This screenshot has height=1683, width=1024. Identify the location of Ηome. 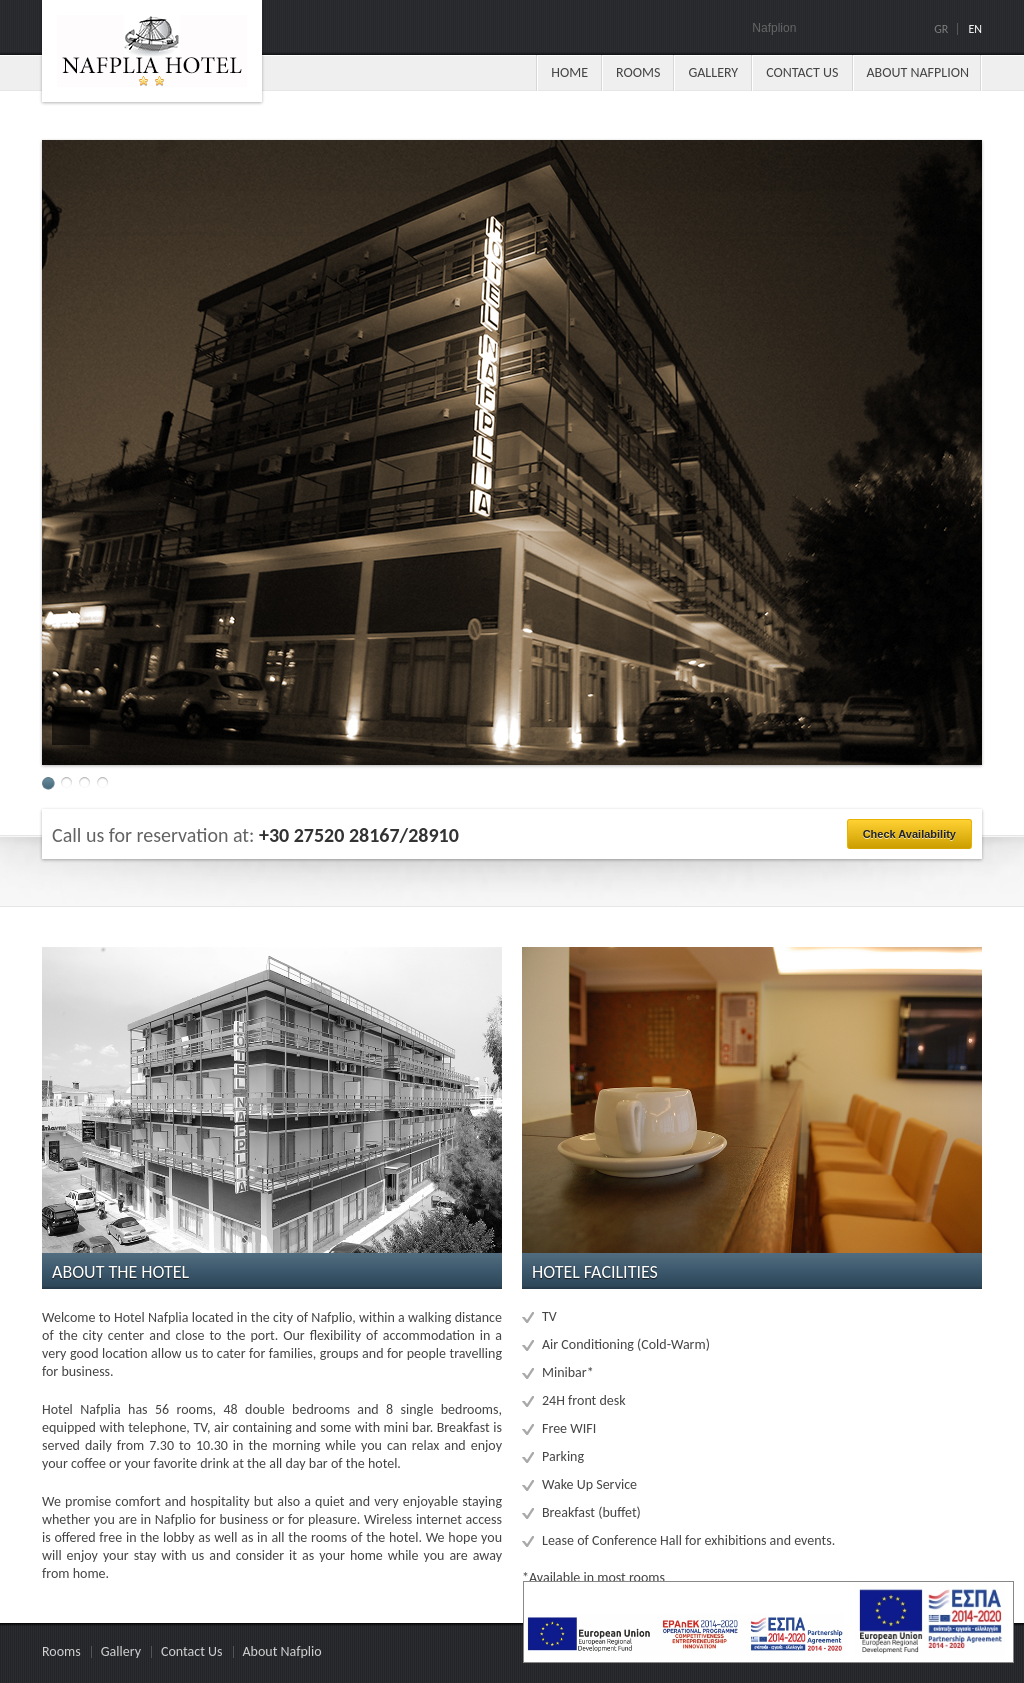
(569, 72).